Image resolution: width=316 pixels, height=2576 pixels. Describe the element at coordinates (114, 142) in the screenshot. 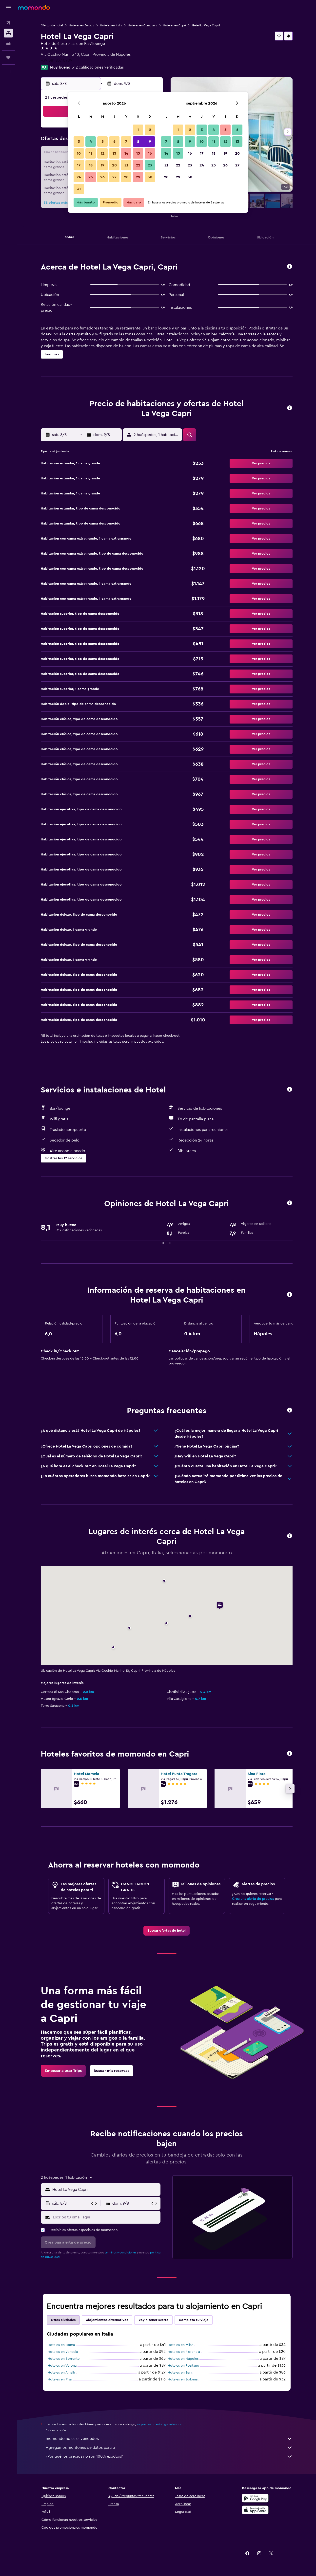

I see `6 [button]` at that location.